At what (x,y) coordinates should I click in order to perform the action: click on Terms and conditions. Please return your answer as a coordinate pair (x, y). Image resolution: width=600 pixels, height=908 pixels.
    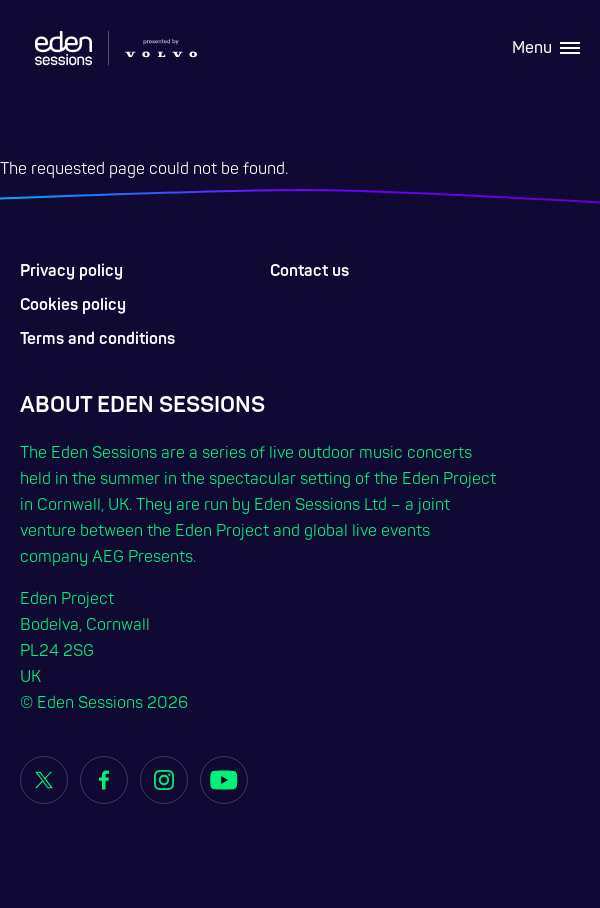
    Looking at the image, I should click on (97, 339).